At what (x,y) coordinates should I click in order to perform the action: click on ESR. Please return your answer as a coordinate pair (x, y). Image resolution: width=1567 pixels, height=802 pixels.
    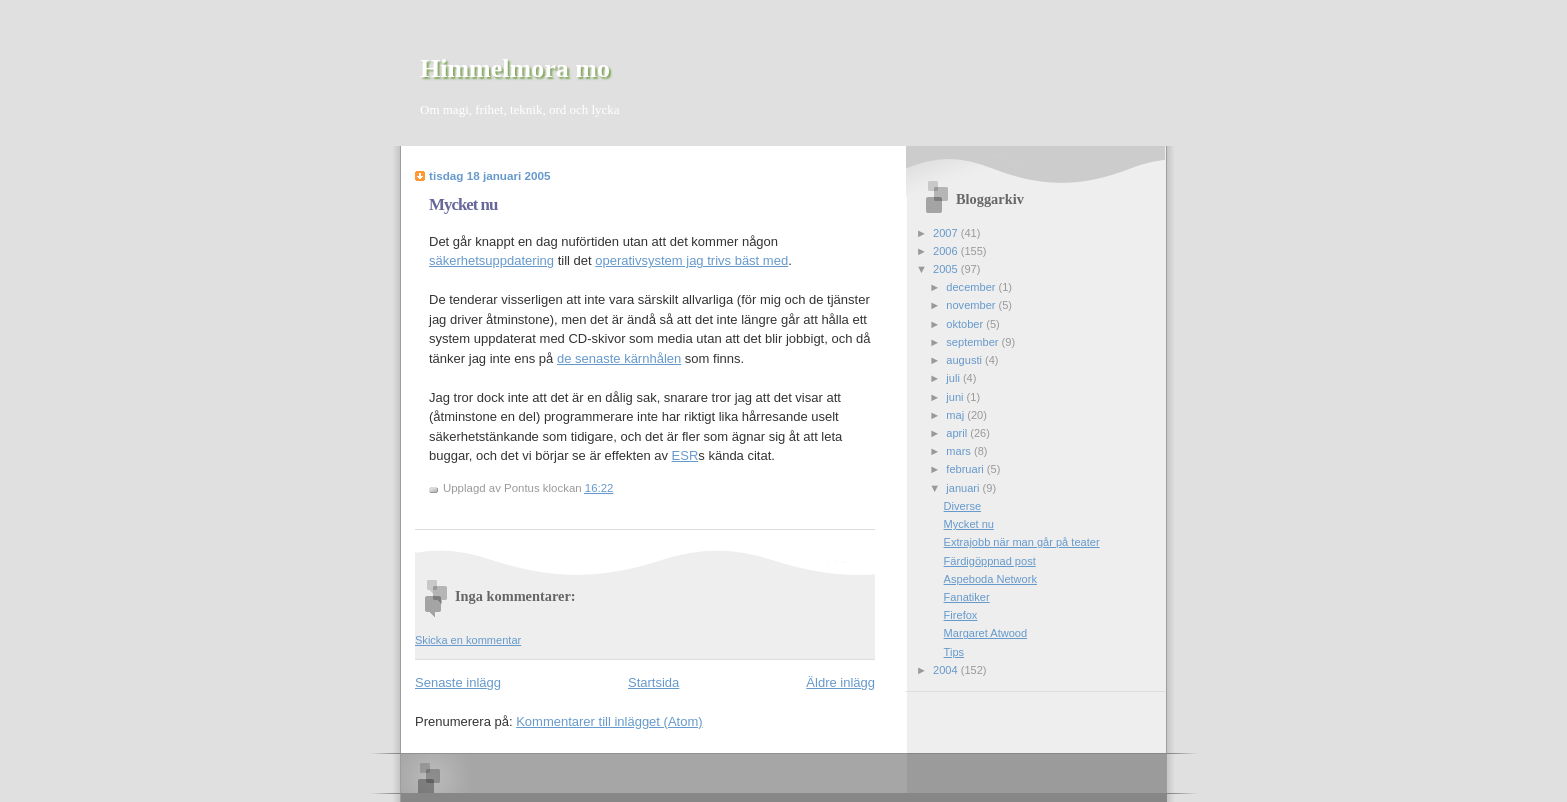
    Looking at the image, I should click on (685, 455).